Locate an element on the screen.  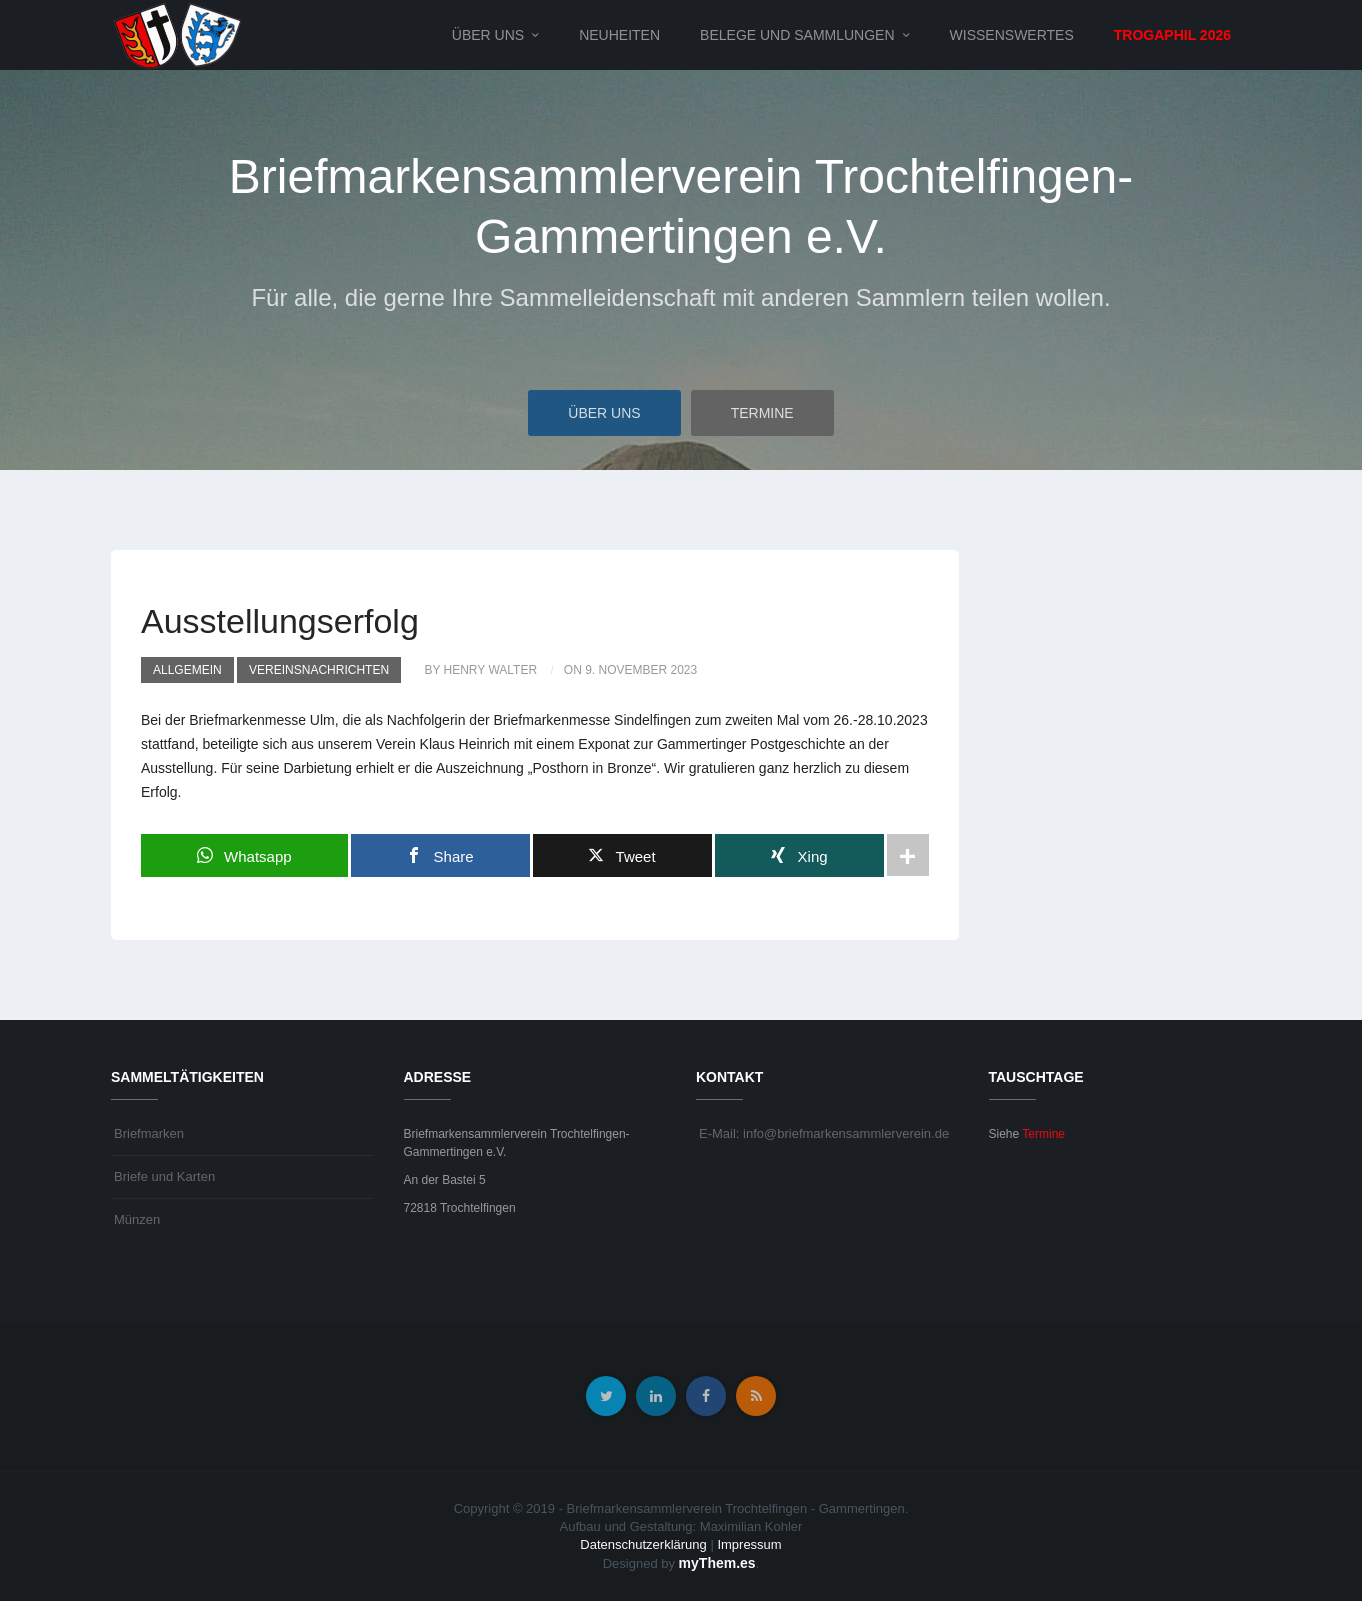
Impressum is located at coordinates (749, 1544).